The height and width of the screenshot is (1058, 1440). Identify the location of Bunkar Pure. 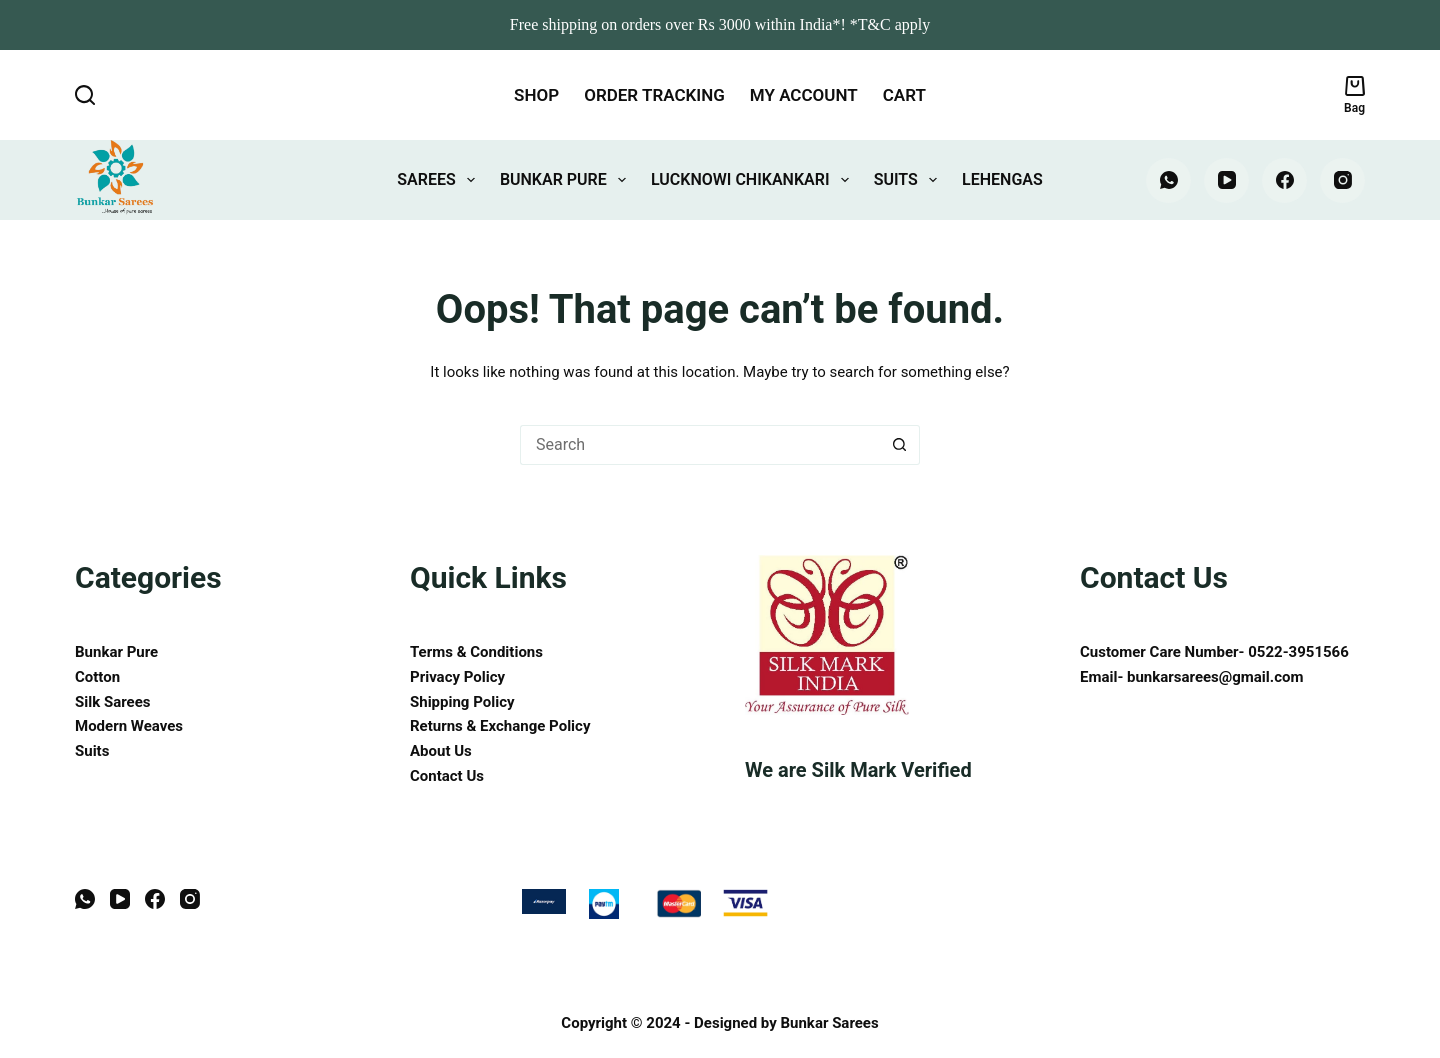
(567, 180).